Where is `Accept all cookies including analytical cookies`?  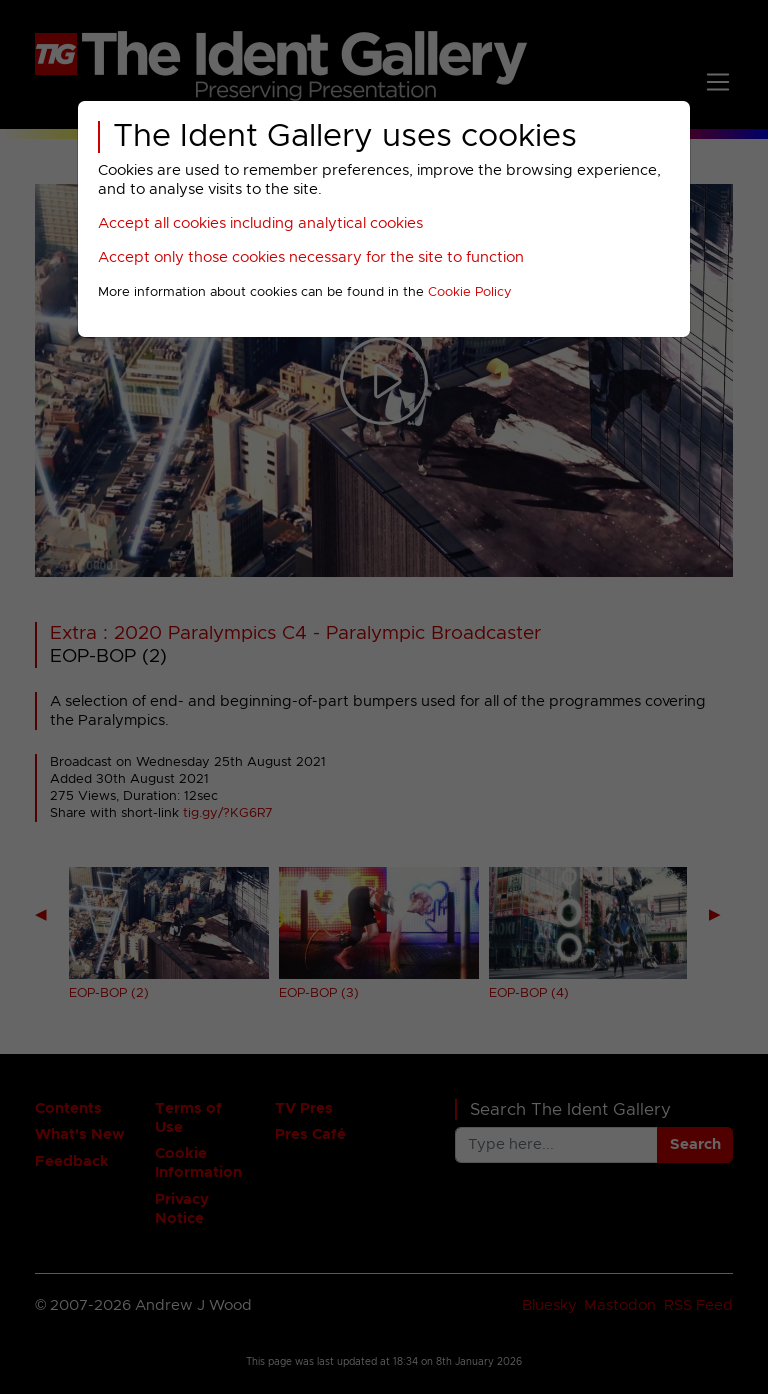
Accept all cookies including analytical cookies is located at coordinates (260, 223).